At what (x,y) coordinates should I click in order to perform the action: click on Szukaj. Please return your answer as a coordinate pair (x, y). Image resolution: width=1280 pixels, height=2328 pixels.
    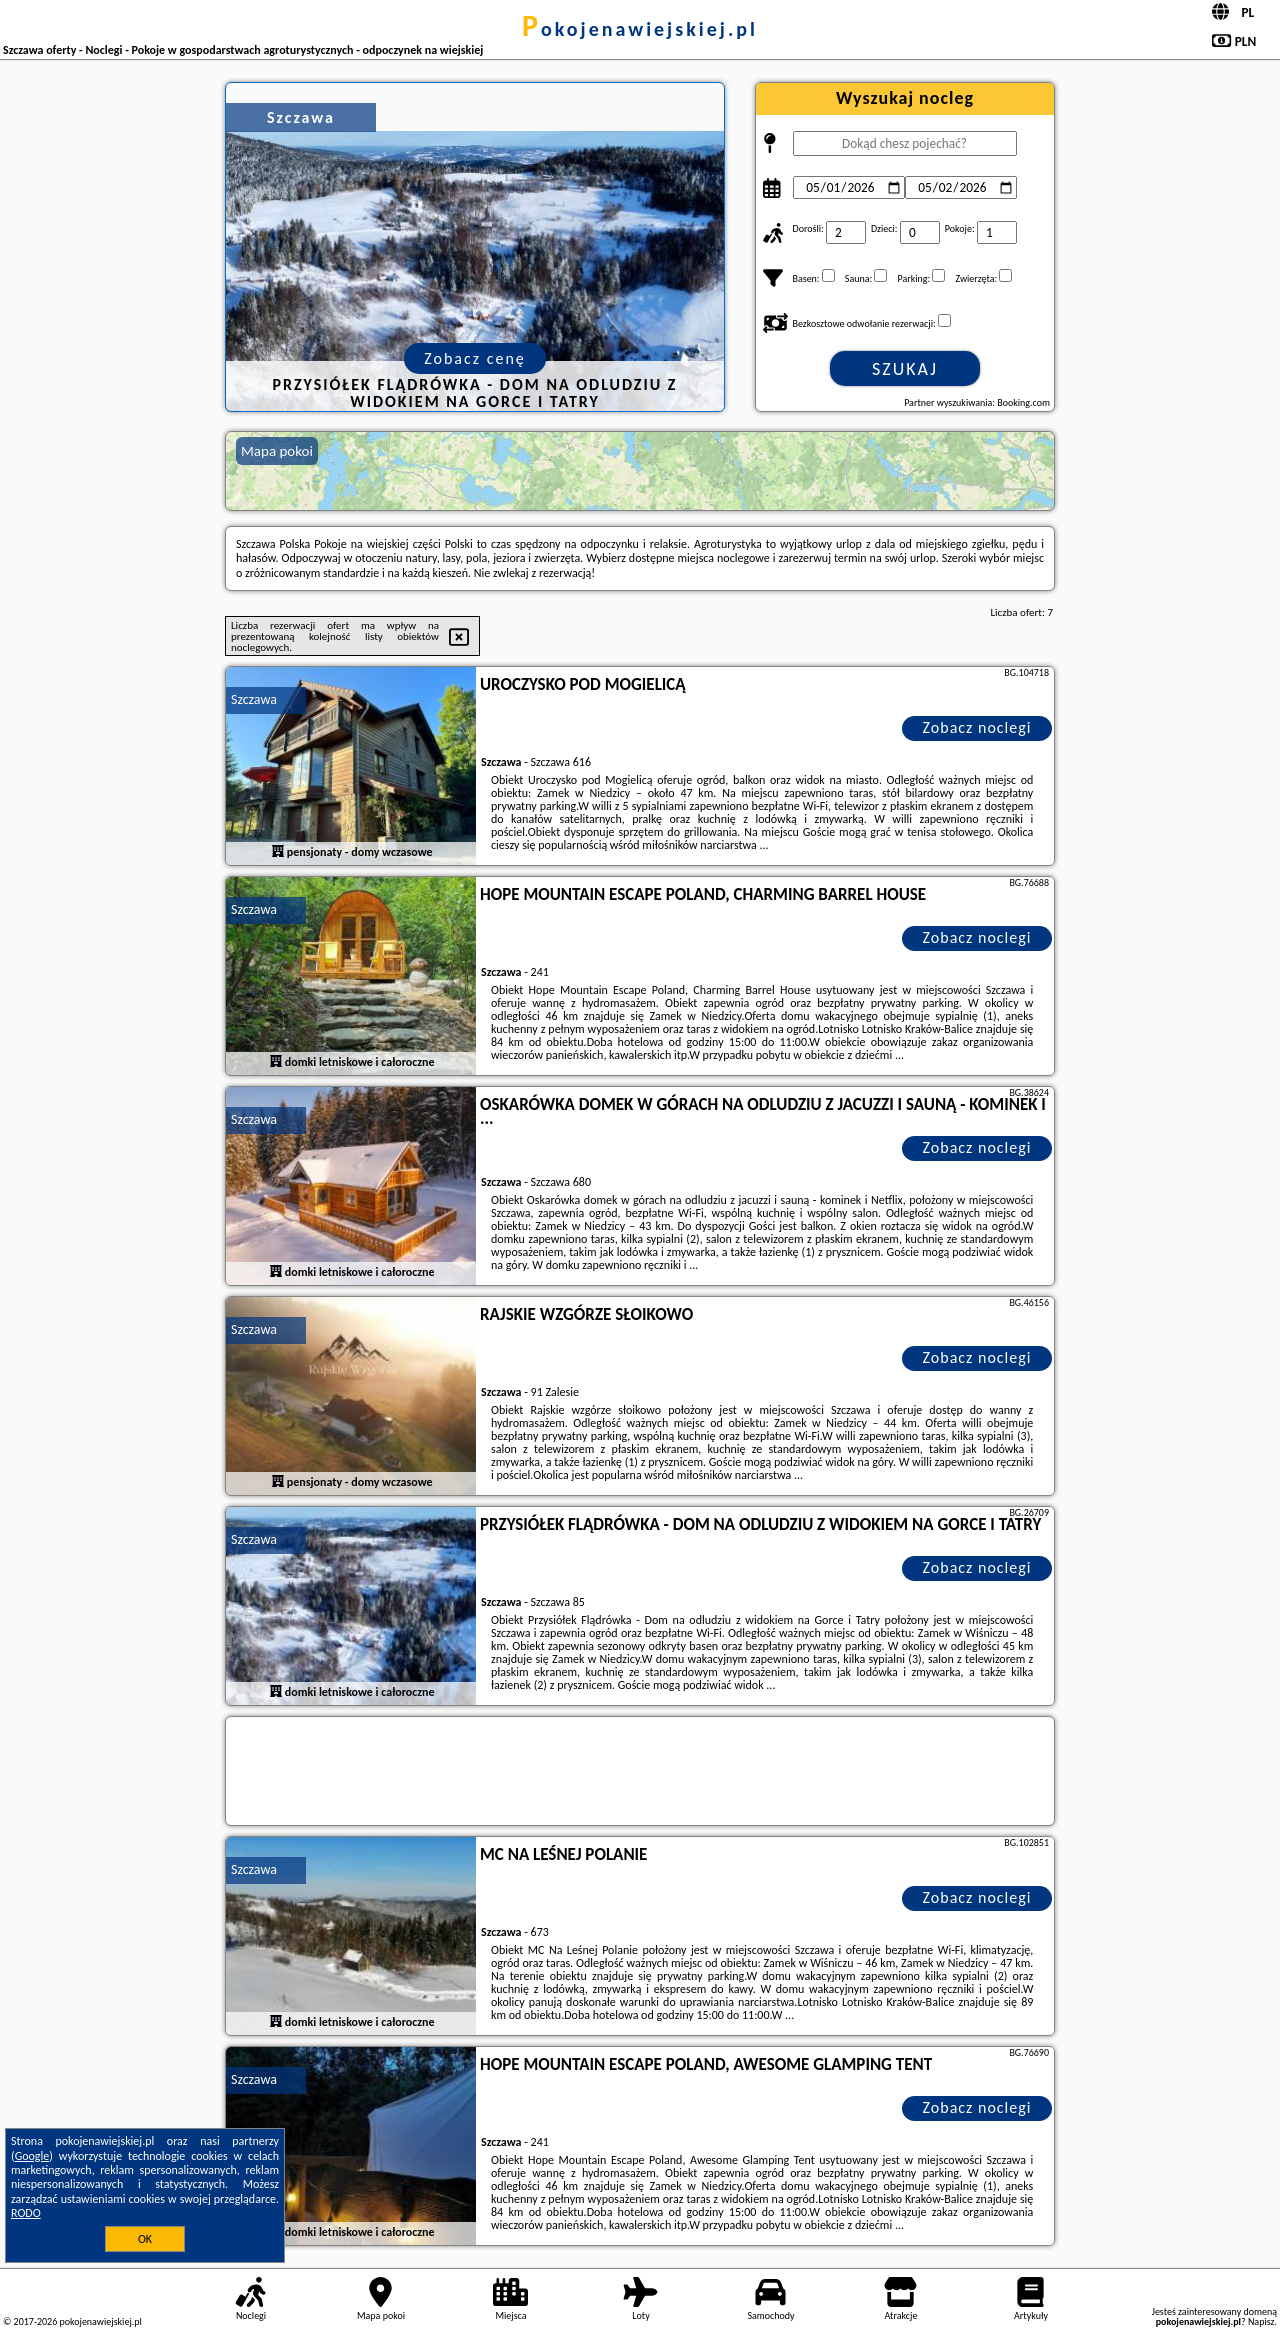
    Looking at the image, I should click on (905, 369).